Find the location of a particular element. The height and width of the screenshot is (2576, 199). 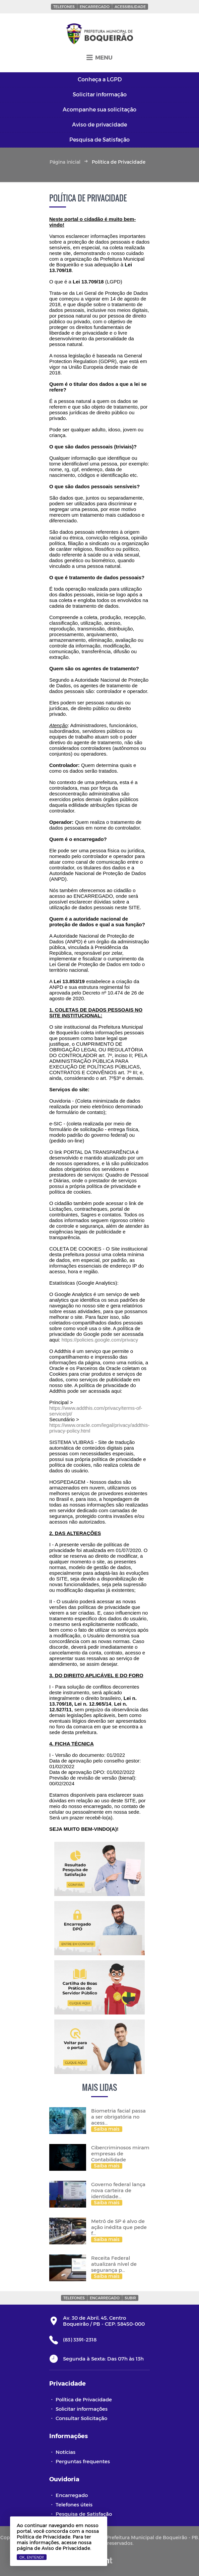

Solicitar informações is located at coordinates (82, 2409).